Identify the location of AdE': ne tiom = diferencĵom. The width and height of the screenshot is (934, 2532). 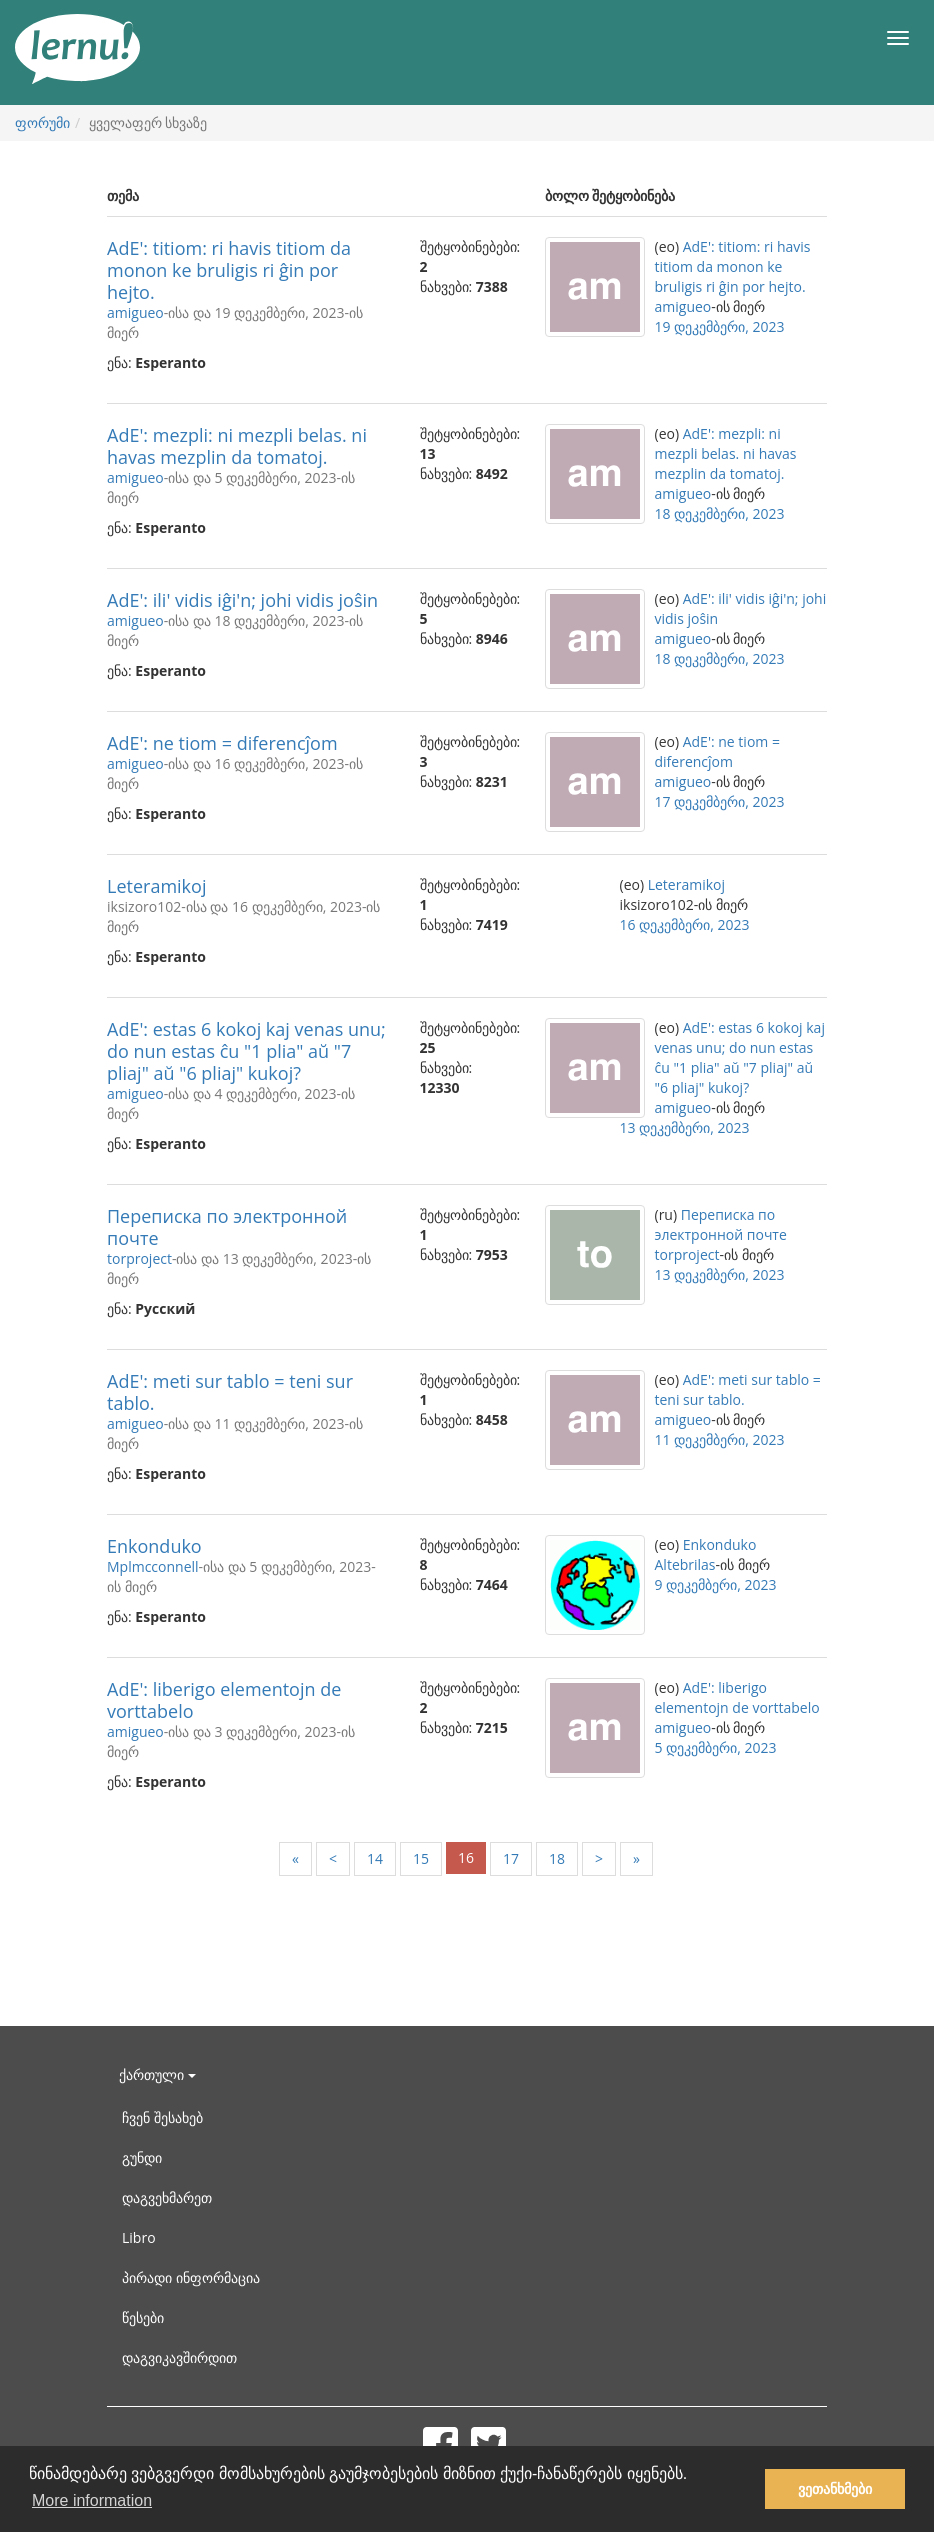
(222, 743).